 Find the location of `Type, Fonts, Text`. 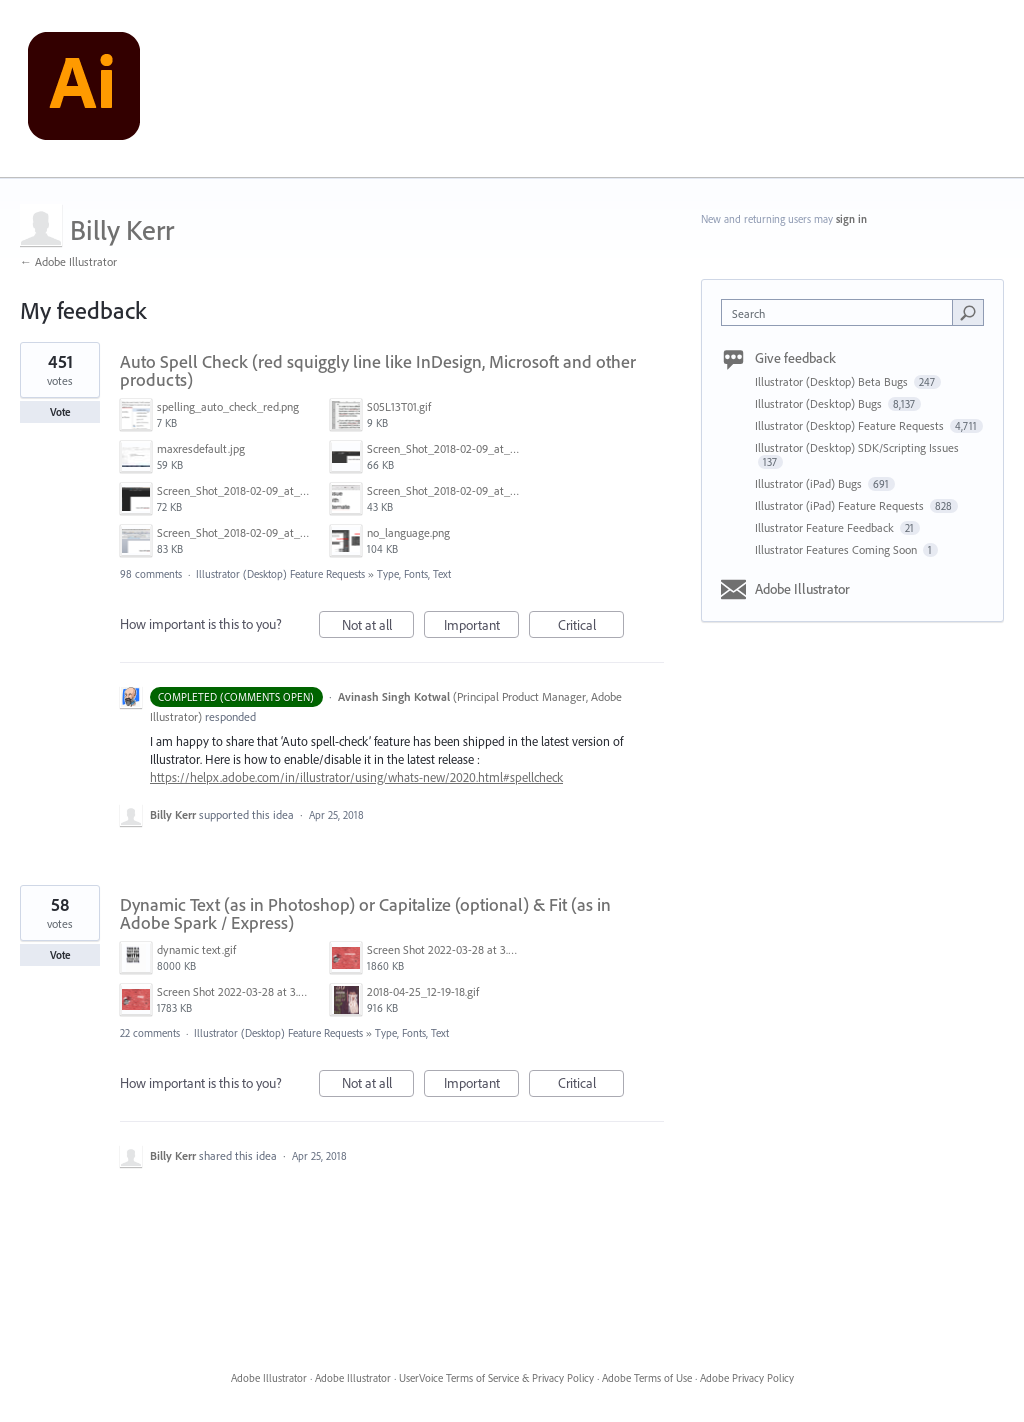

Type, Fonts, Text is located at coordinates (414, 574).